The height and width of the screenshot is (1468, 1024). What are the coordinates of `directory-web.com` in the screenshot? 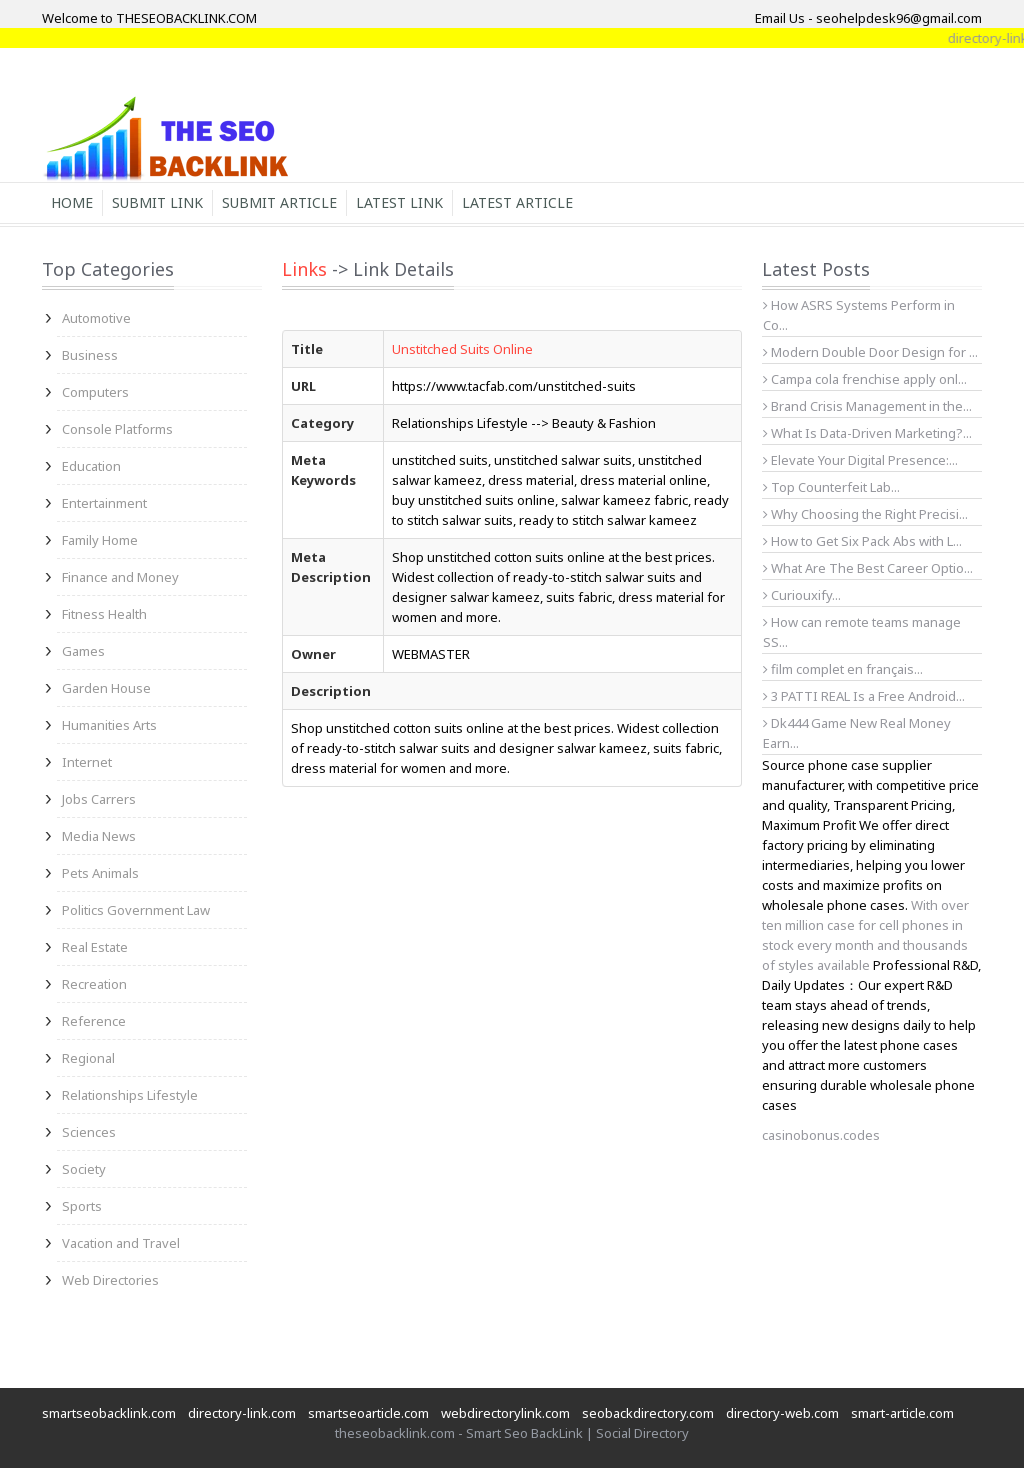 It's located at (782, 1413).